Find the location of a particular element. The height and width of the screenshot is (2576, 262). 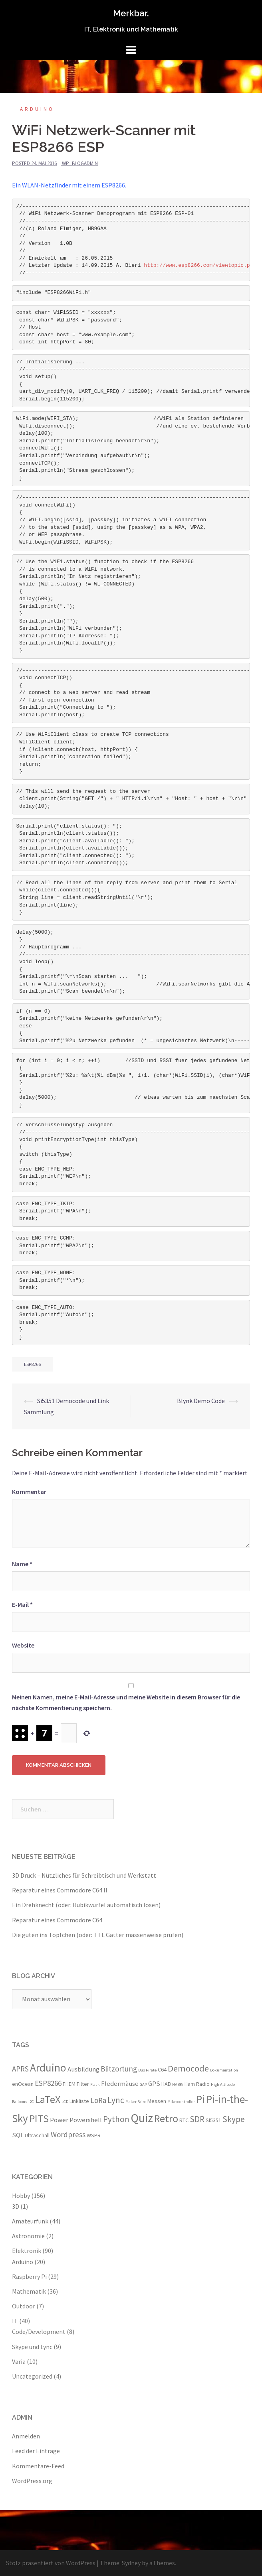

Si5351 [Si5351 (3 Einträge)] is located at coordinates (213, 2120).